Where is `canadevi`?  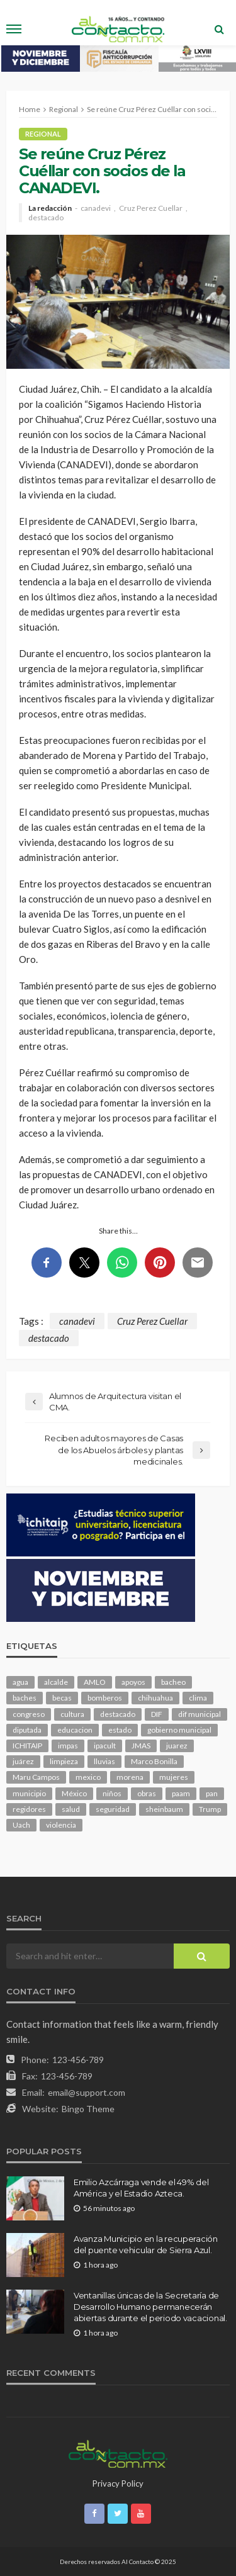
canadevi is located at coordinates (96, 208).